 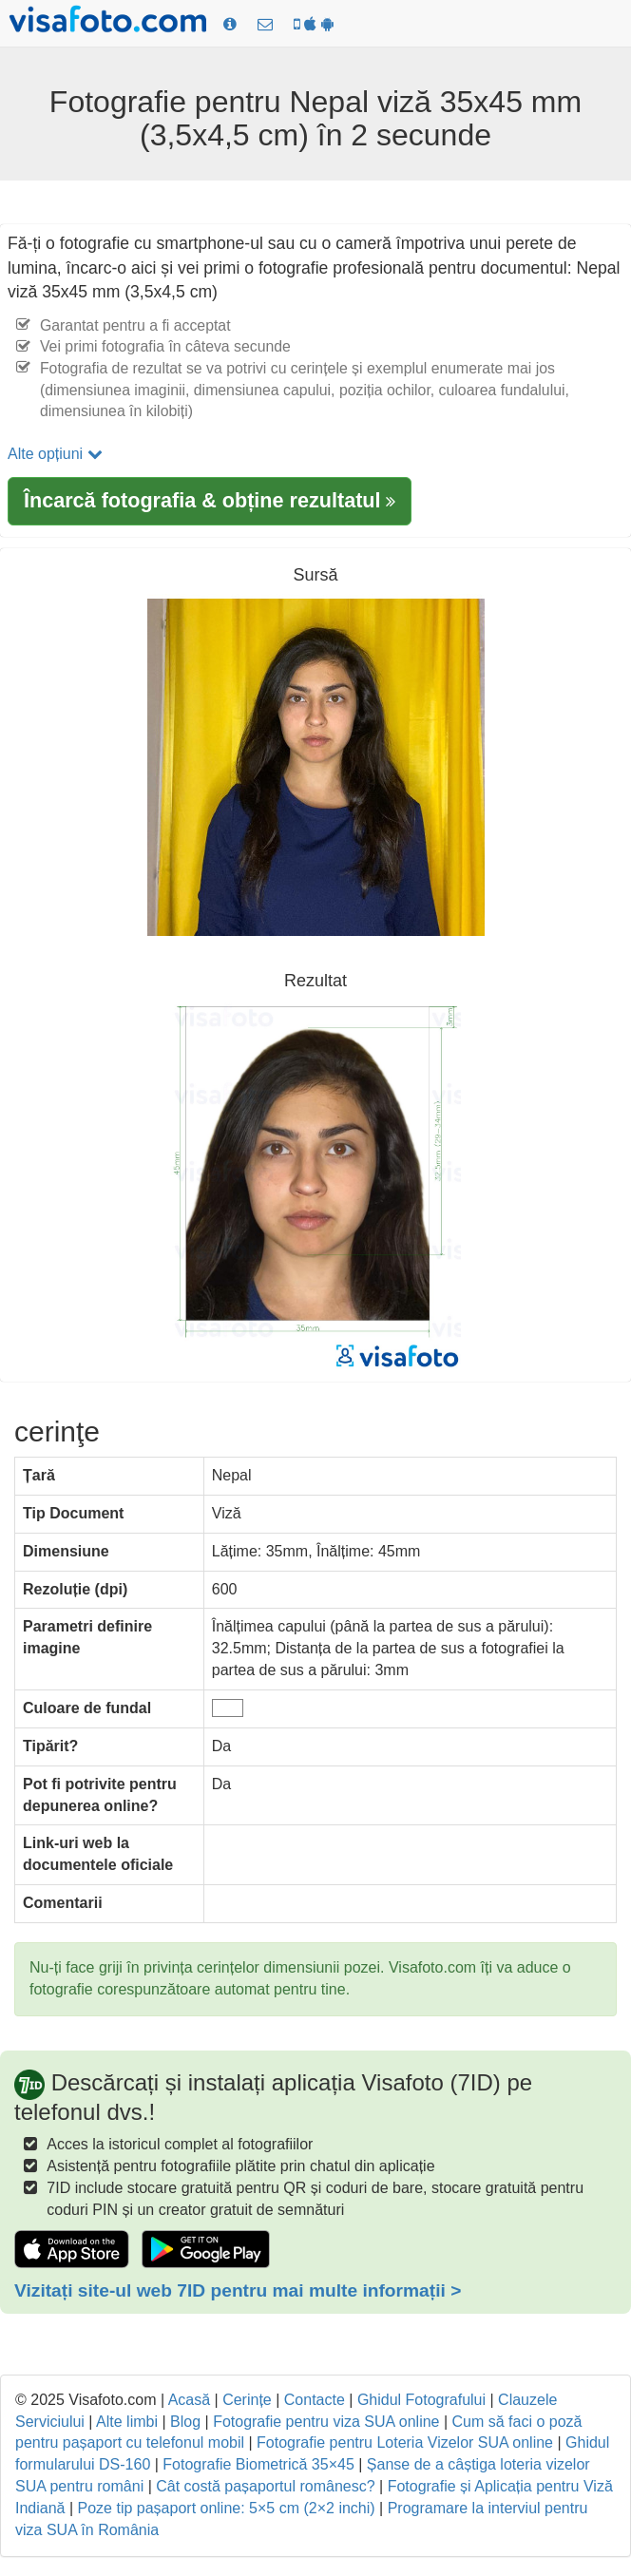 What do you see at coordinates (258, 2464) in the screenshot?
I see `Fotografie Biometrică 35×45` at bounding box center [258, 2464].